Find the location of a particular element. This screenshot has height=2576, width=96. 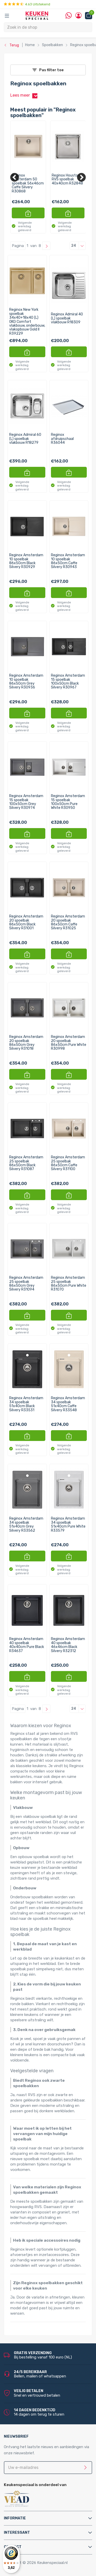

Reginox afdruipschaal R36044 is located at coordinates (62, 439).